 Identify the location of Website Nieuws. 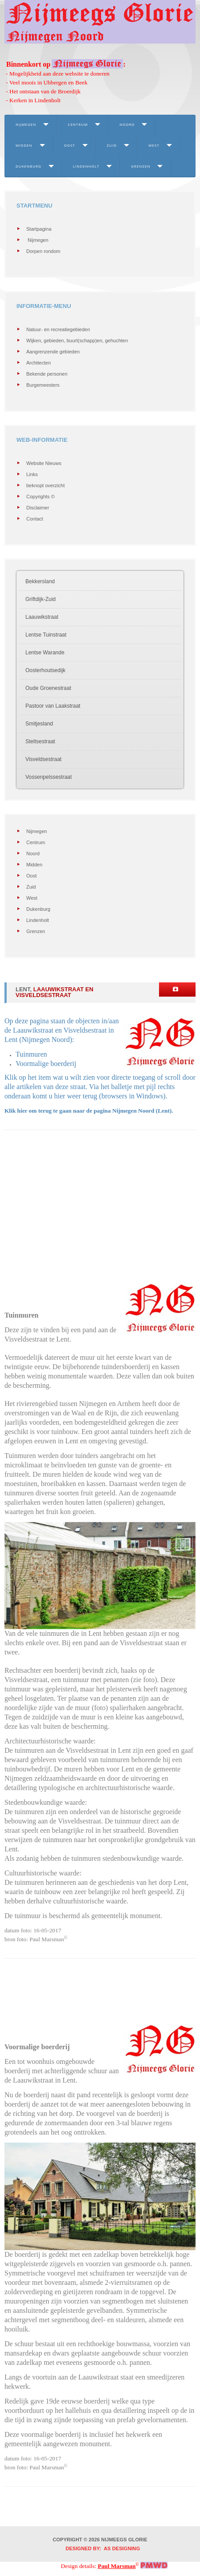
(43, 463).